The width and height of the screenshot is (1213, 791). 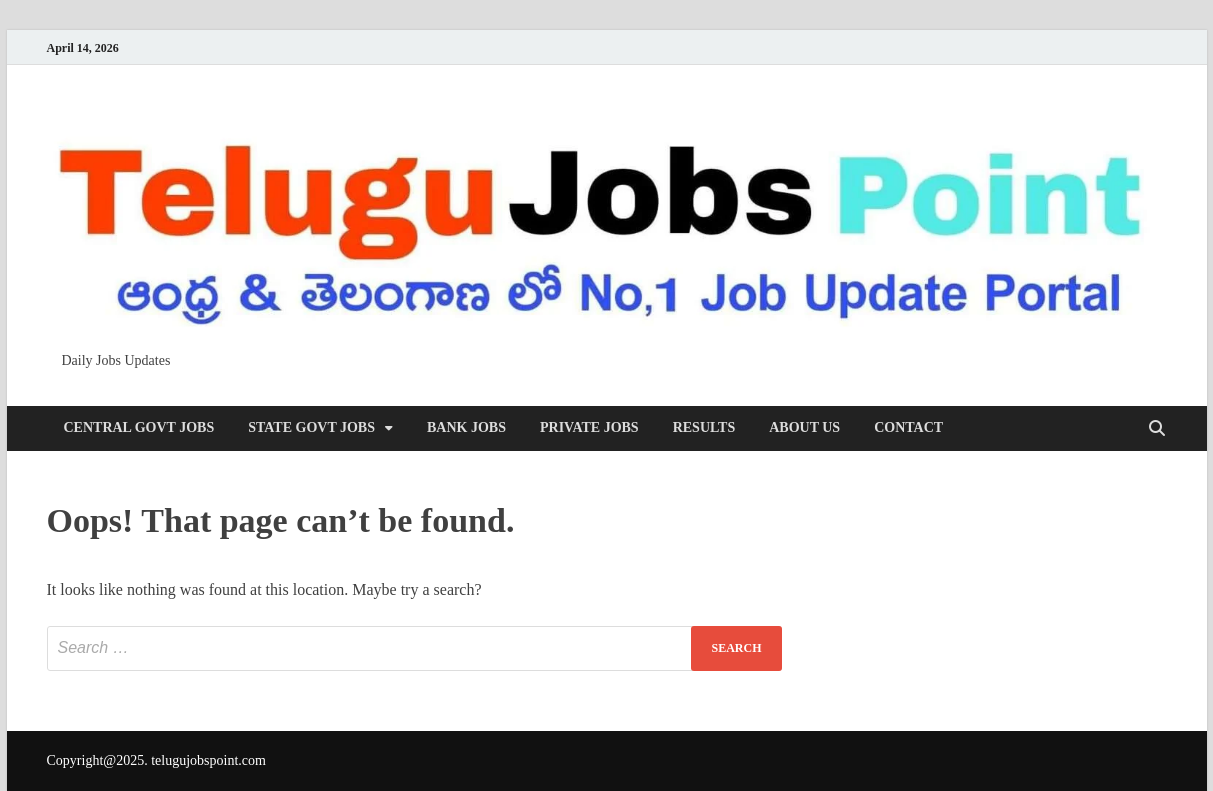 What do you see at coordinates (804, 427) in the screenshot?
I see `About us` at bounding box center [804, 427].